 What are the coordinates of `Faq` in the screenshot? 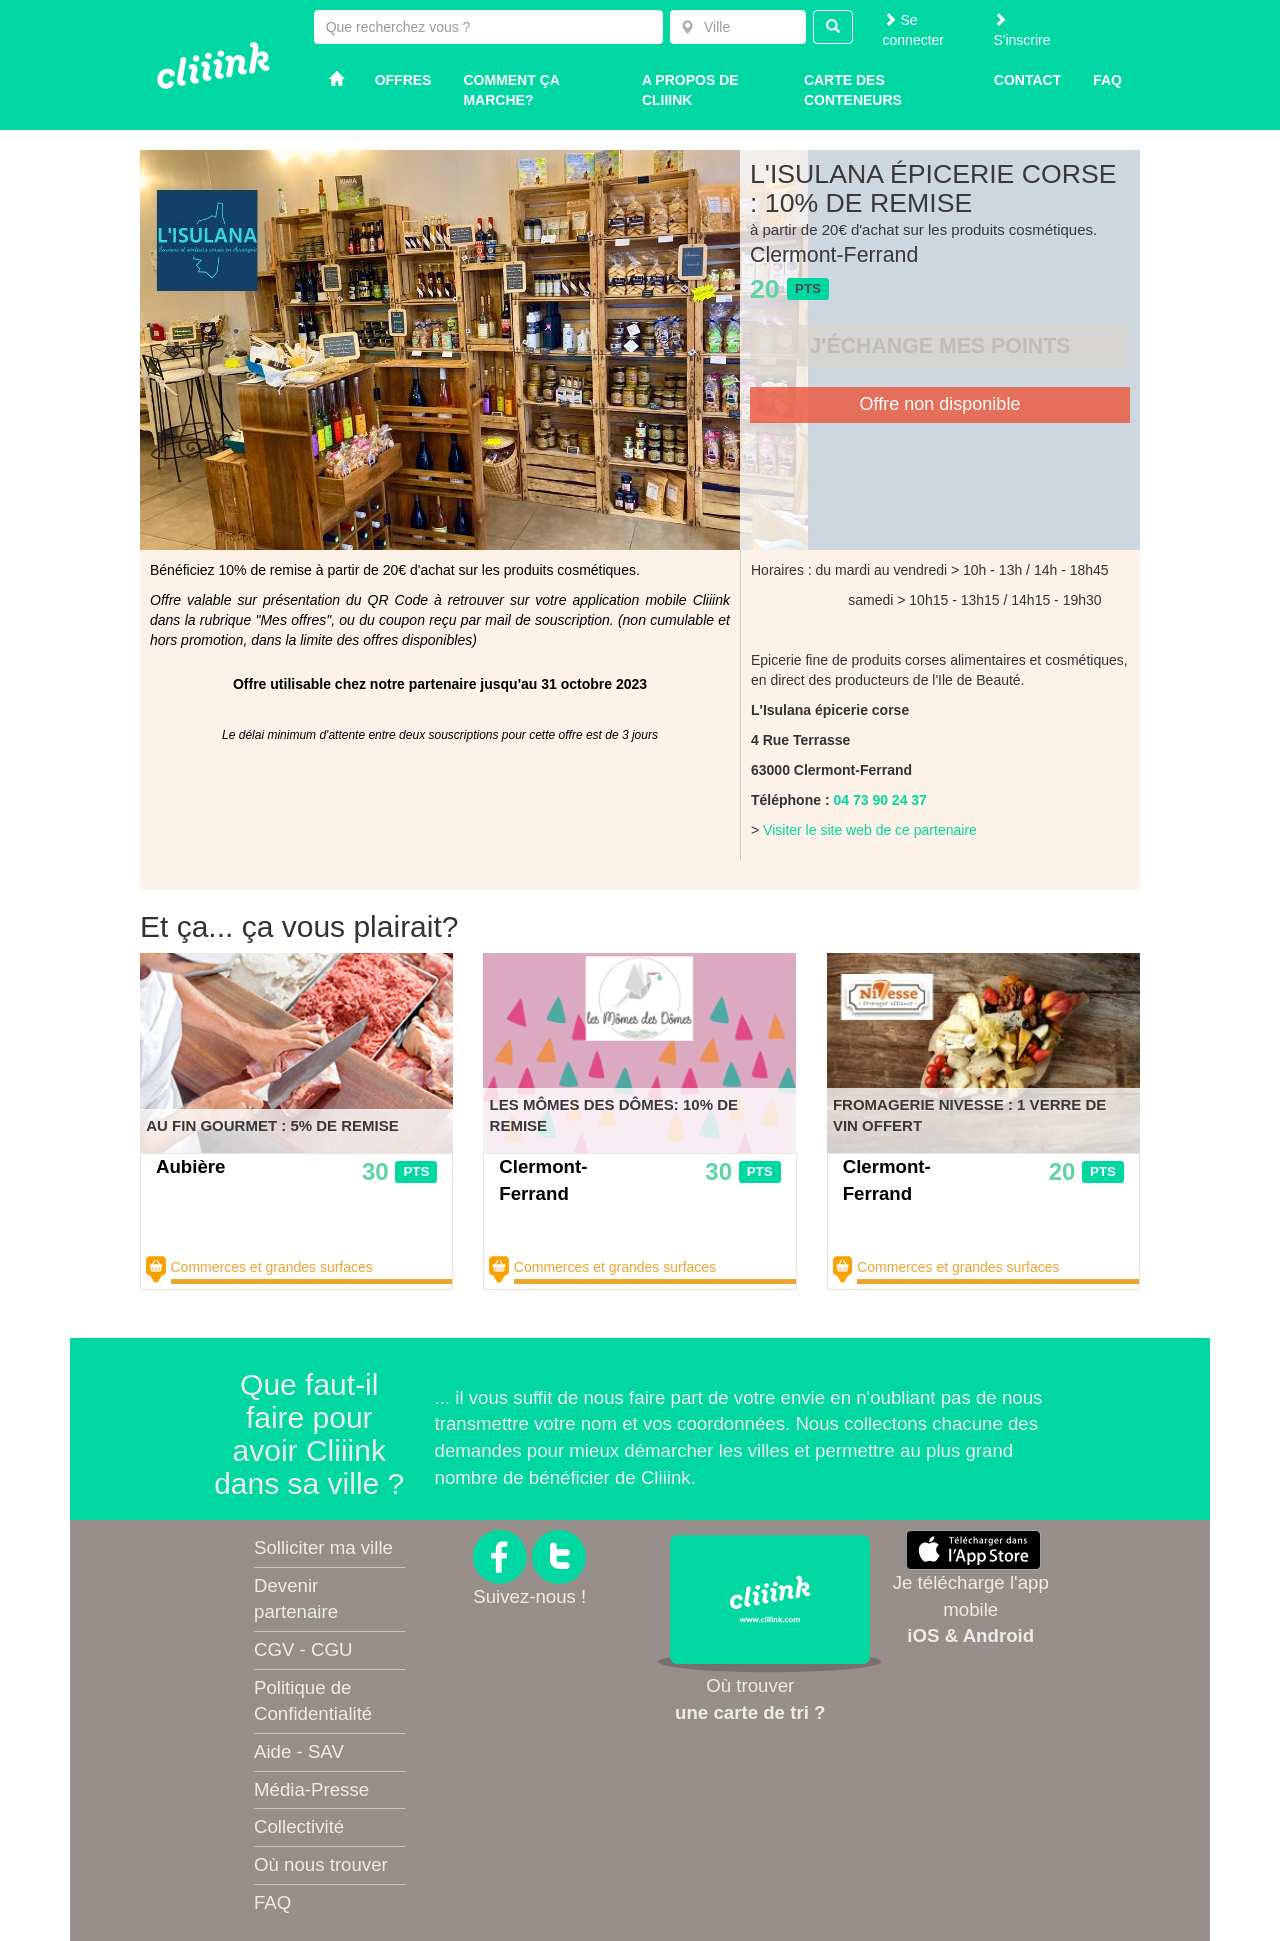 It's located at (1107, 80).